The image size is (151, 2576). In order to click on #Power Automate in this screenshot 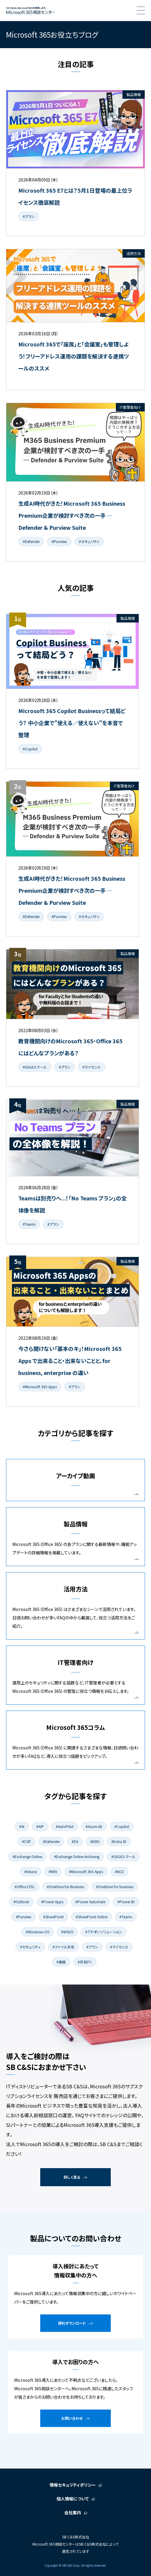, I will do `click(90, 1901)`.